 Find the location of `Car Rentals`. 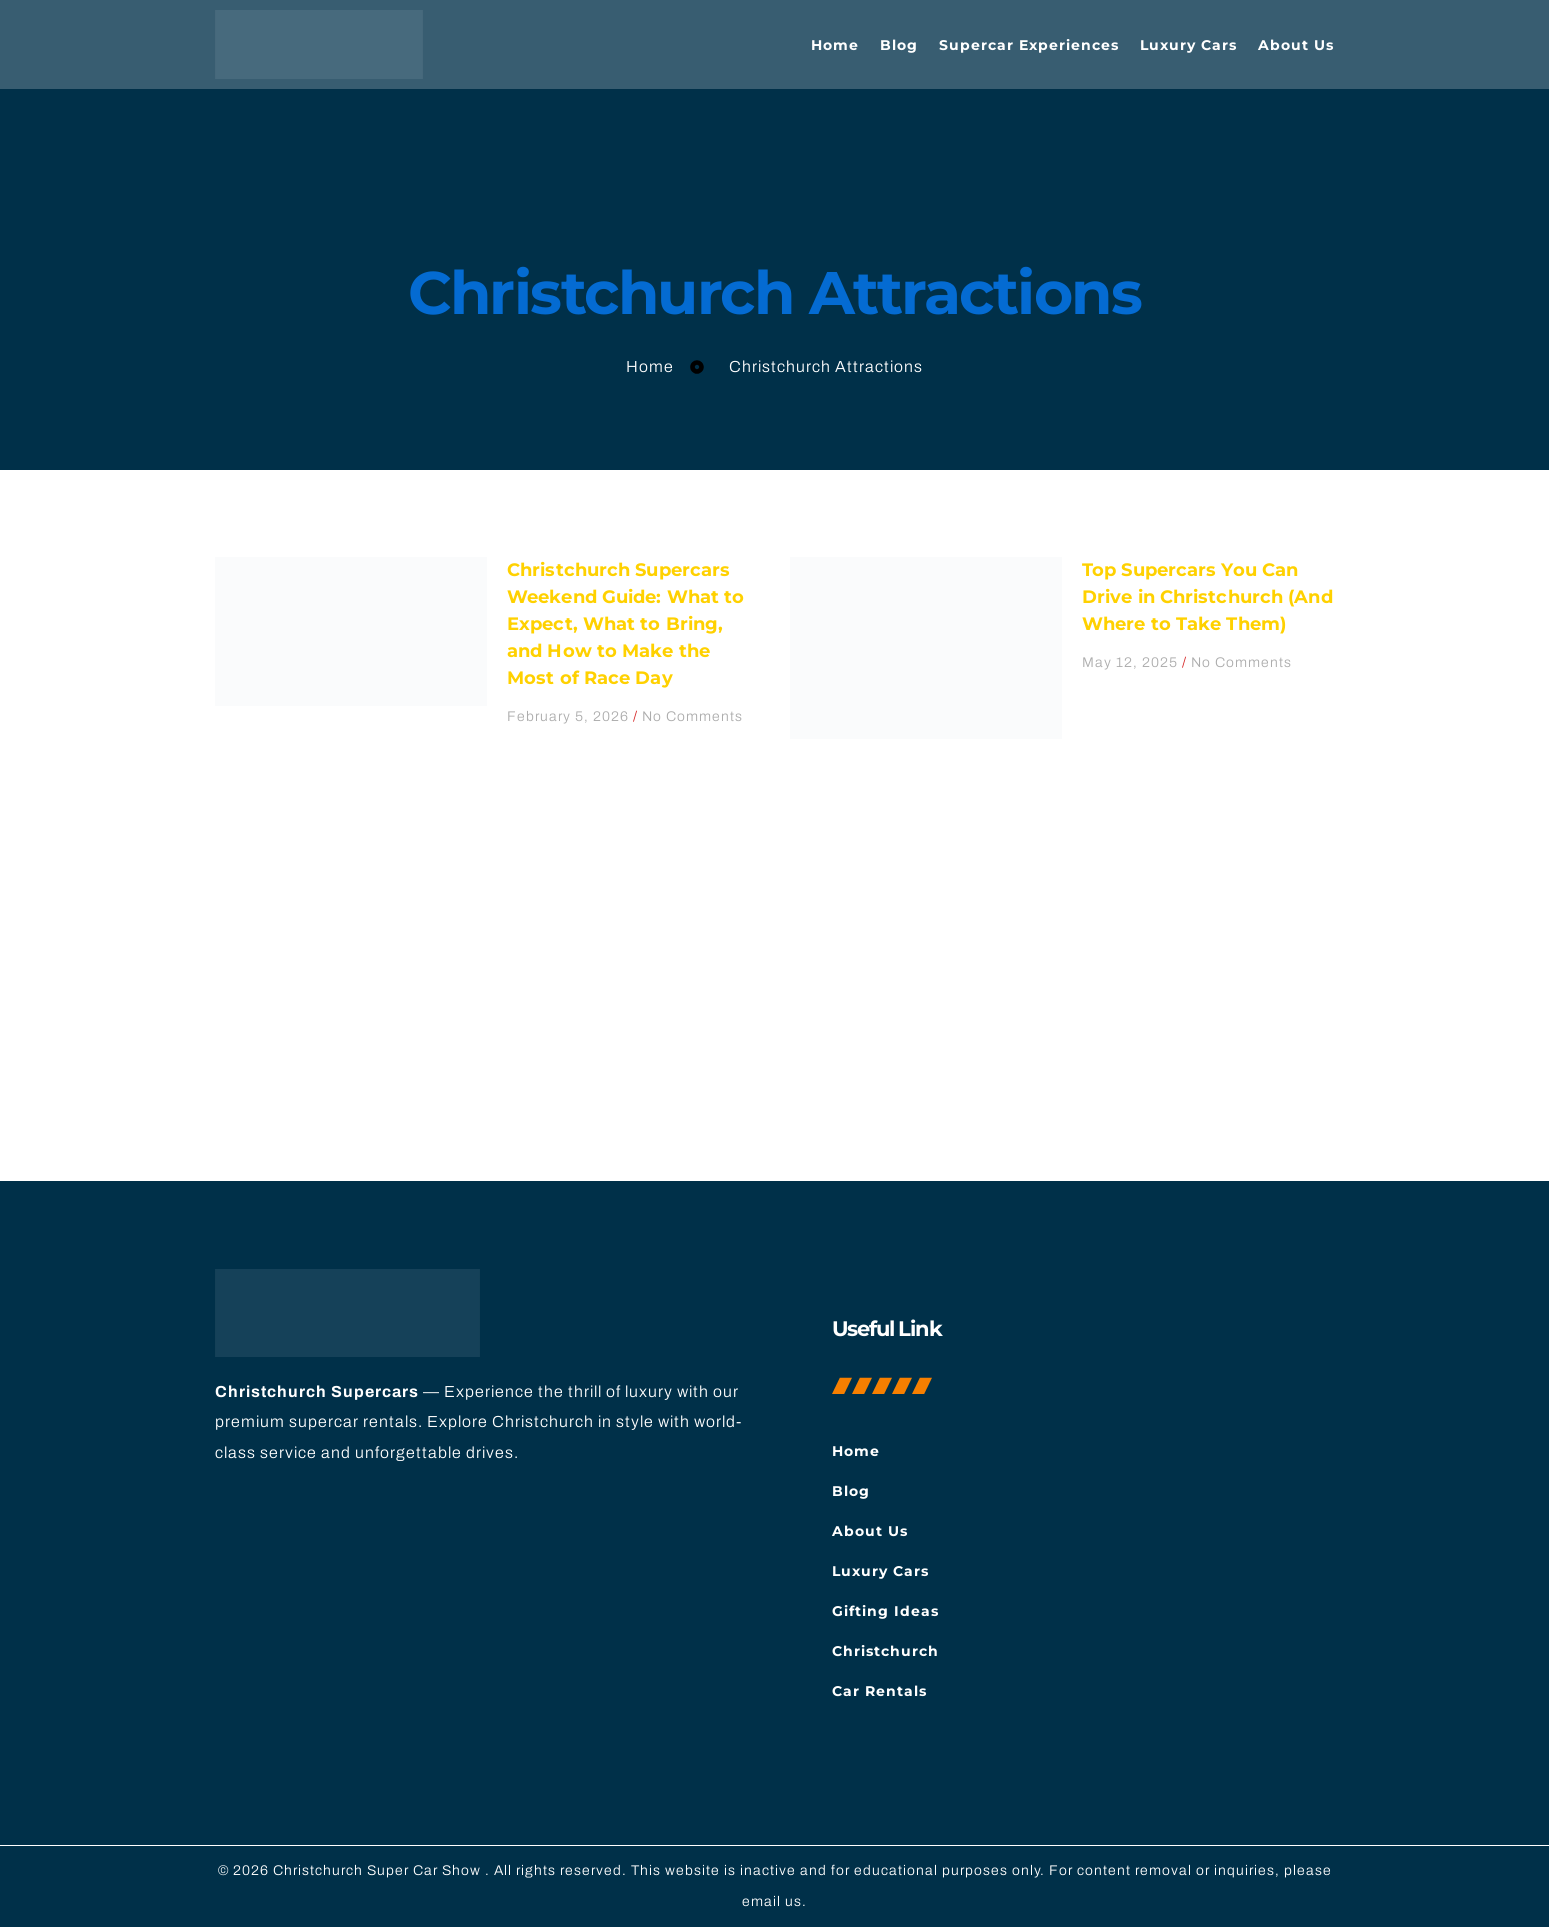

Car Rentals is located at coordinates (879, 1691).